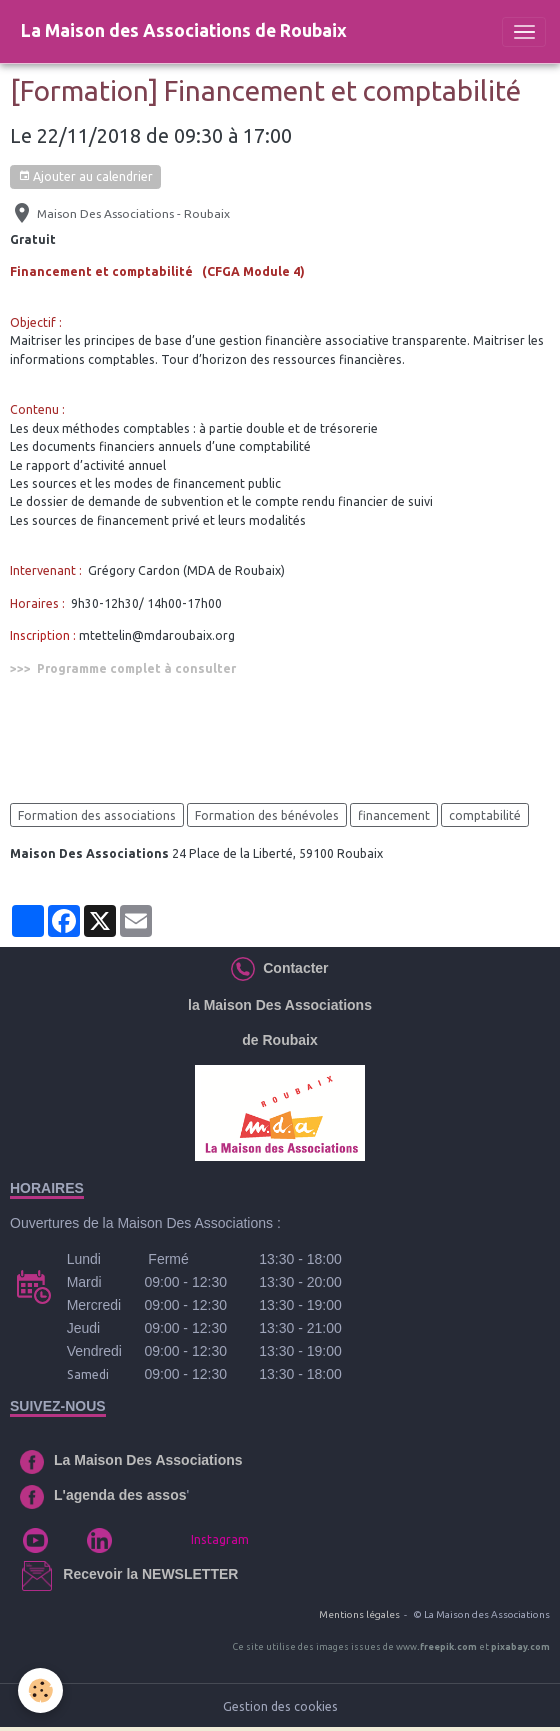 The height and width of the screenshot is (1731, 560). What do you see at coordinates (279, 1040) in the screenshot?
I see `de Roubaix` at bounding box center [279, 1040].